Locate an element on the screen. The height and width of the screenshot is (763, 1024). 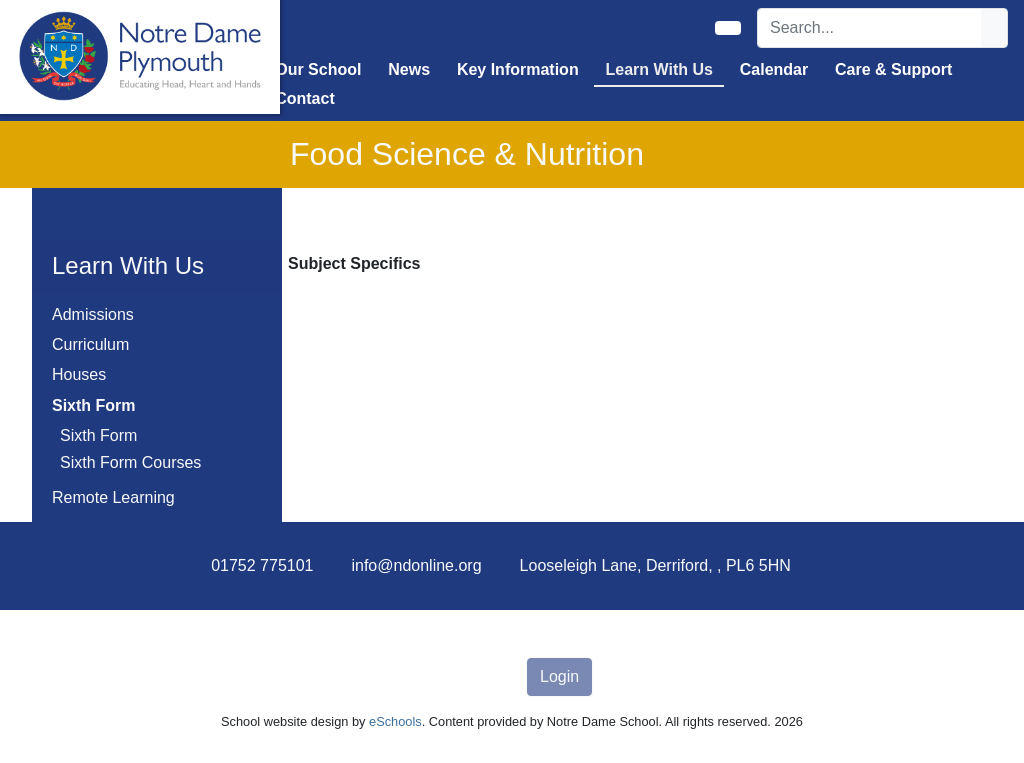
News is located at coordinates (409, 69).